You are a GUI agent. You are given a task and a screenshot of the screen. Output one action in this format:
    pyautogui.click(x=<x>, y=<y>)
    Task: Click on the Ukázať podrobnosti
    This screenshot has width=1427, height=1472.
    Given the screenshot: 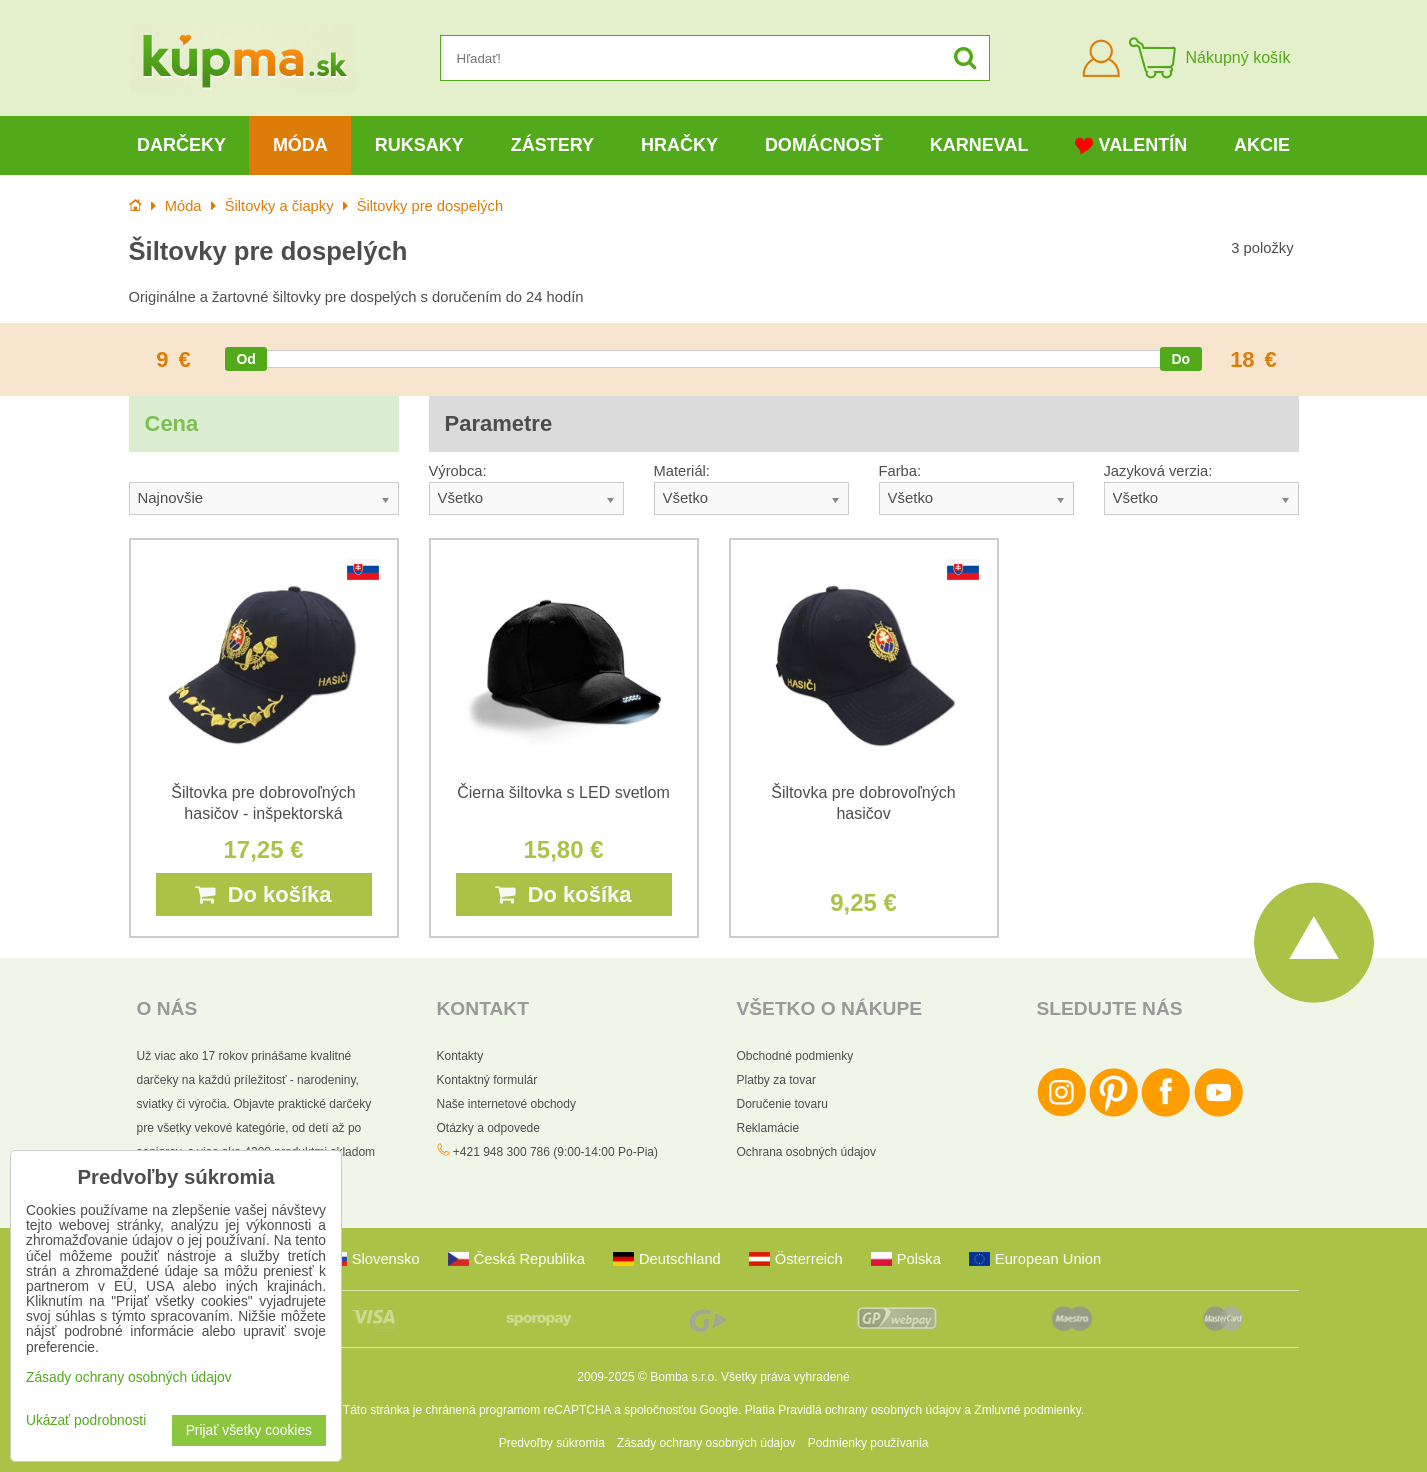 What is the action you would take?
    pyautogui.click(x=86, y=1420)
    